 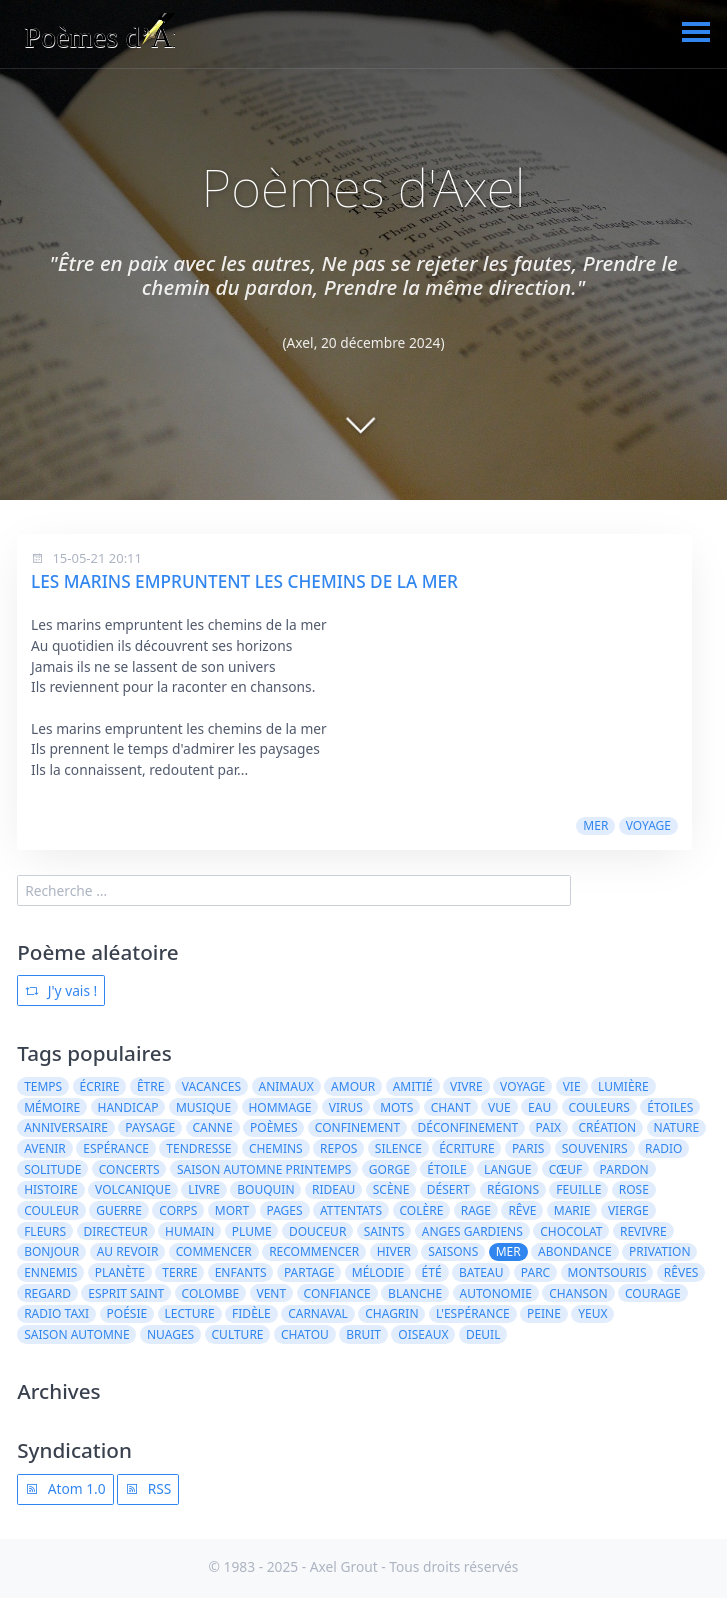 What do you see at coordinates (65, 1488) in the screenshot?
I see `Atom 1.0` at bounding box center [65, 1488].